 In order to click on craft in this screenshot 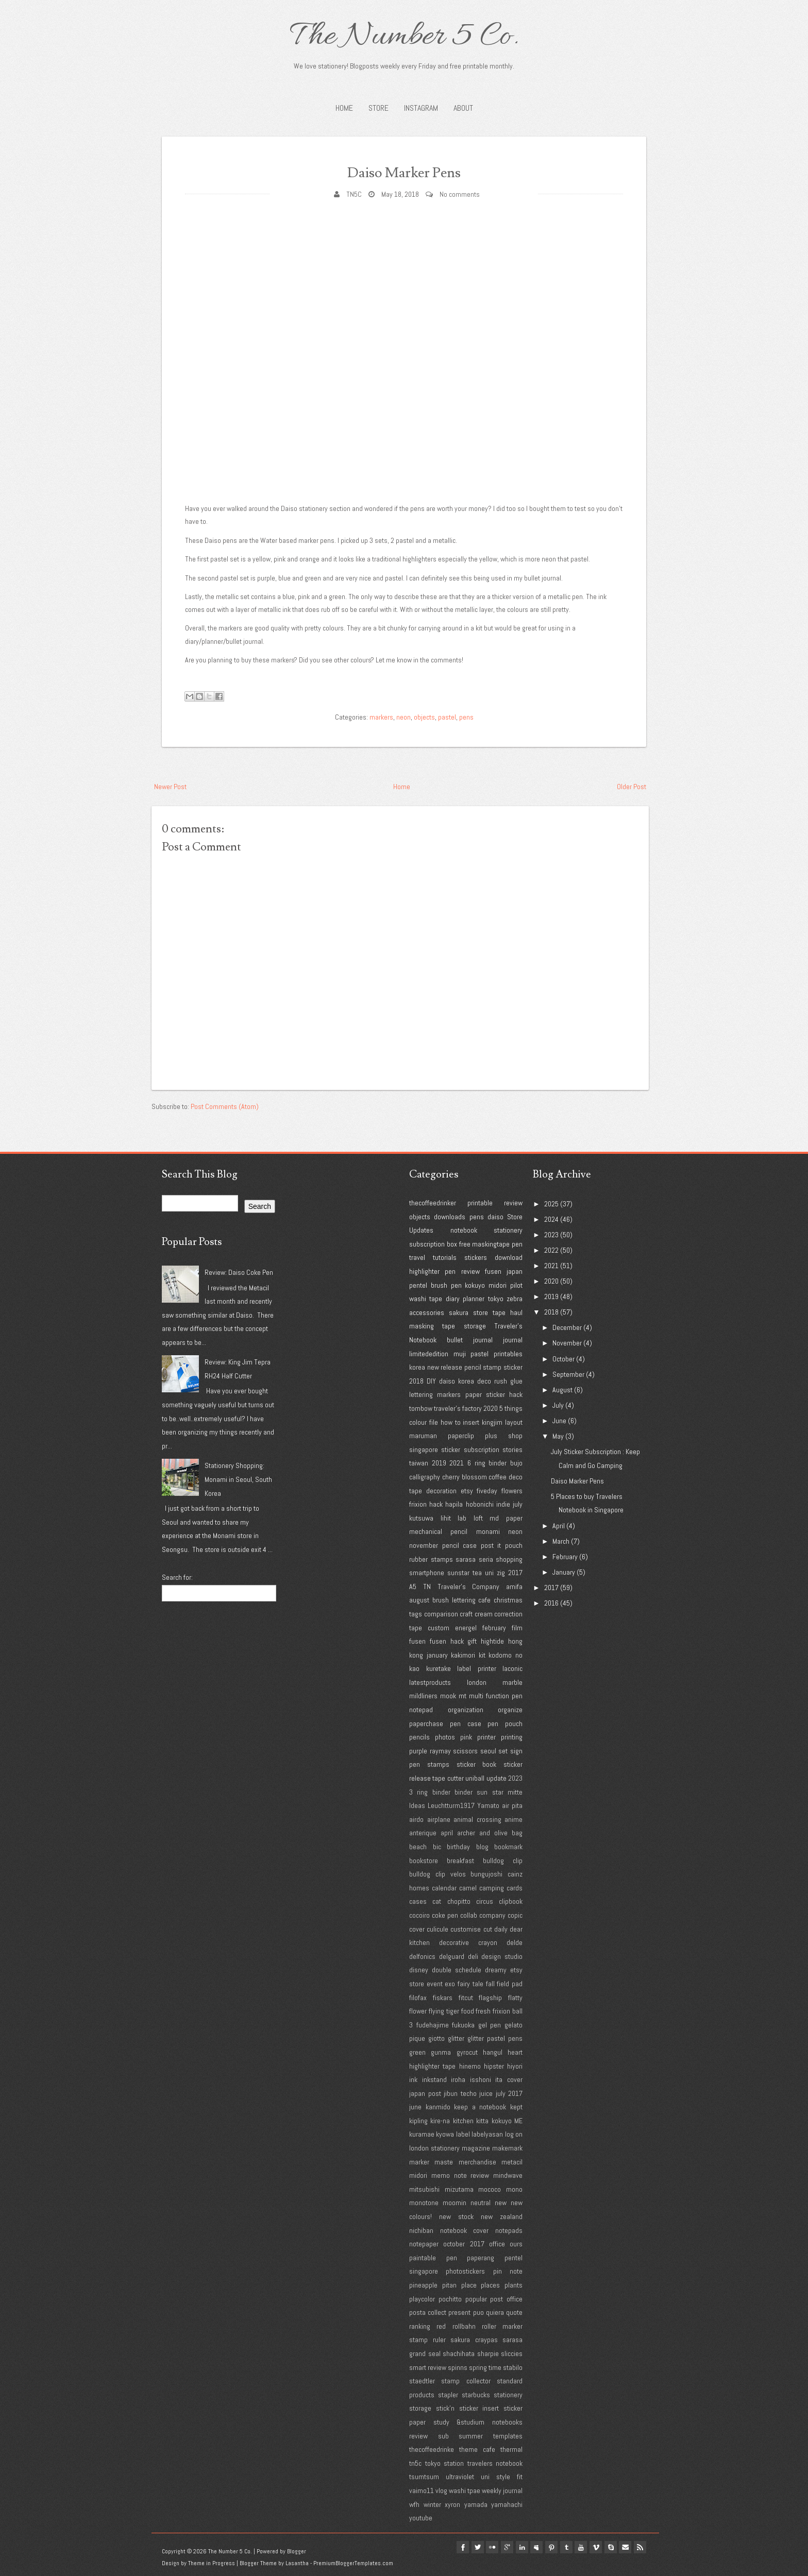, I will do `click(466, 1613)`.